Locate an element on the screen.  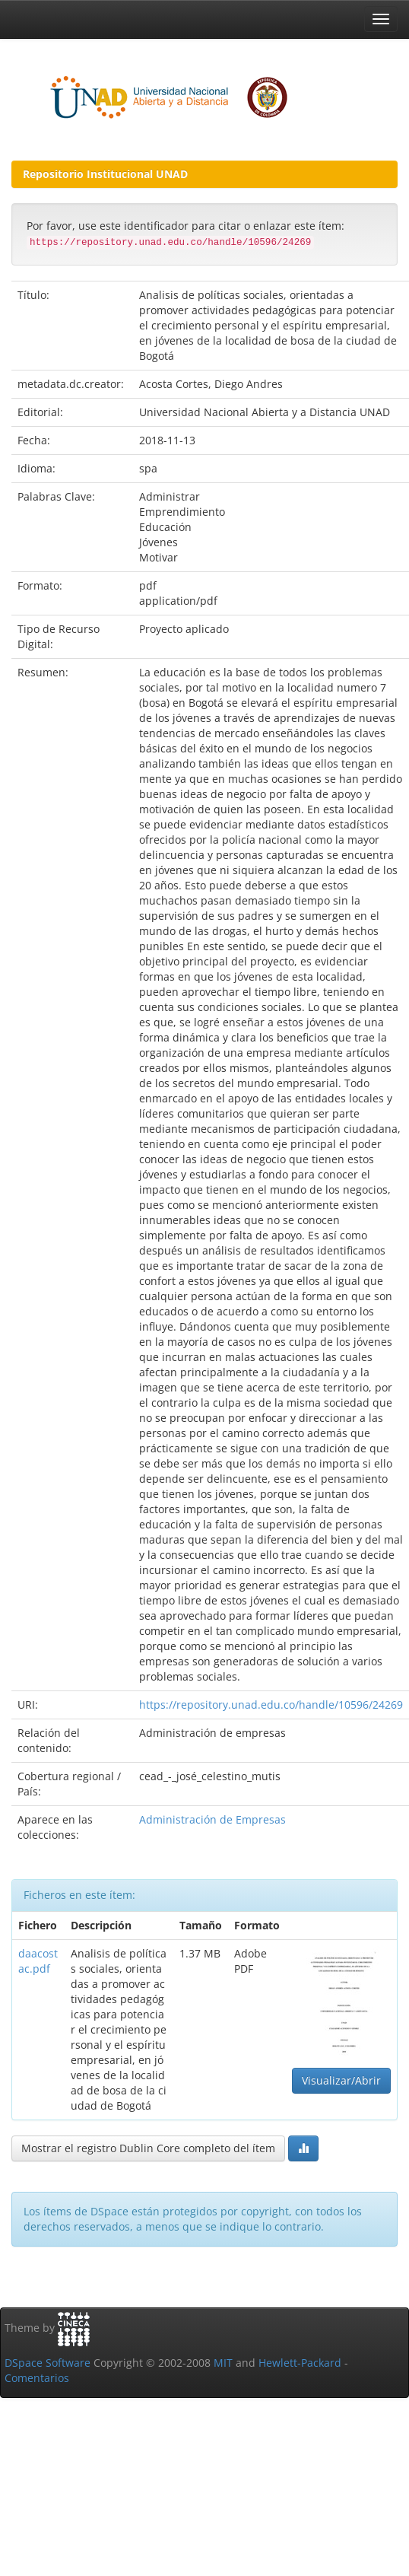
Administración de Empresas is located at coordinates (212, 1819).